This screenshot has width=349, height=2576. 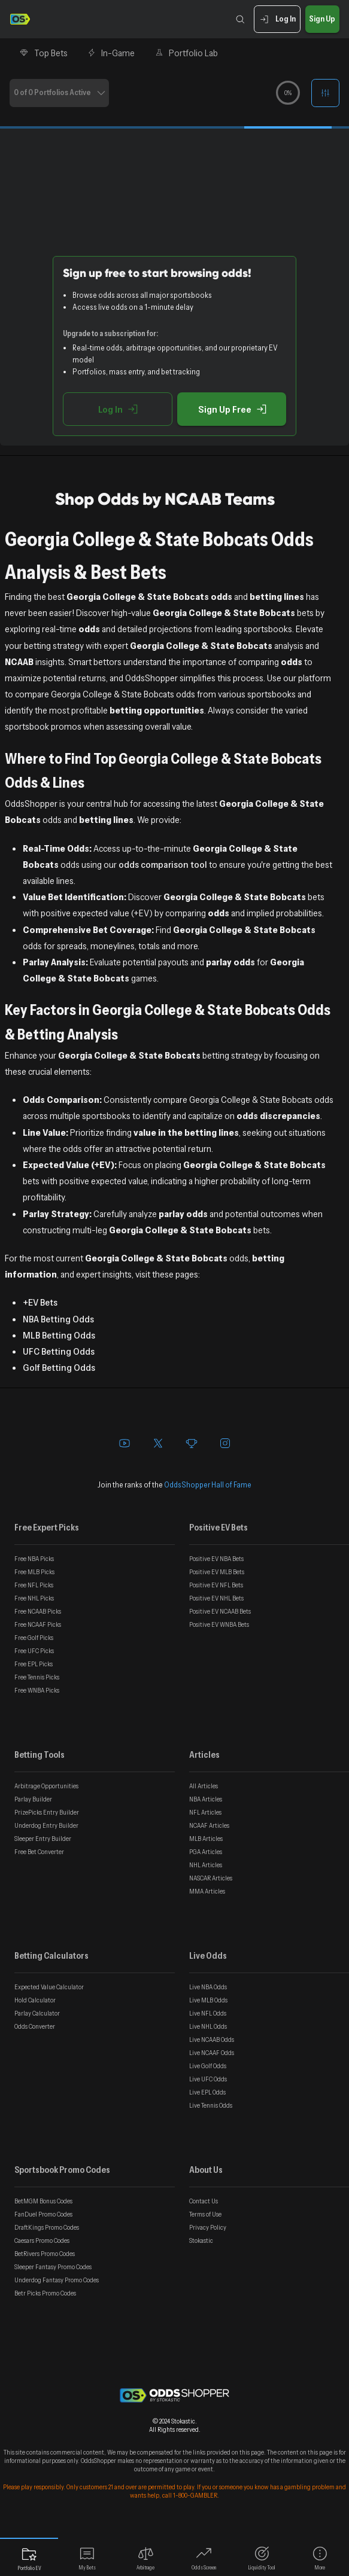 I want to click on Hold Calculator, so click(x=35, y=2000).